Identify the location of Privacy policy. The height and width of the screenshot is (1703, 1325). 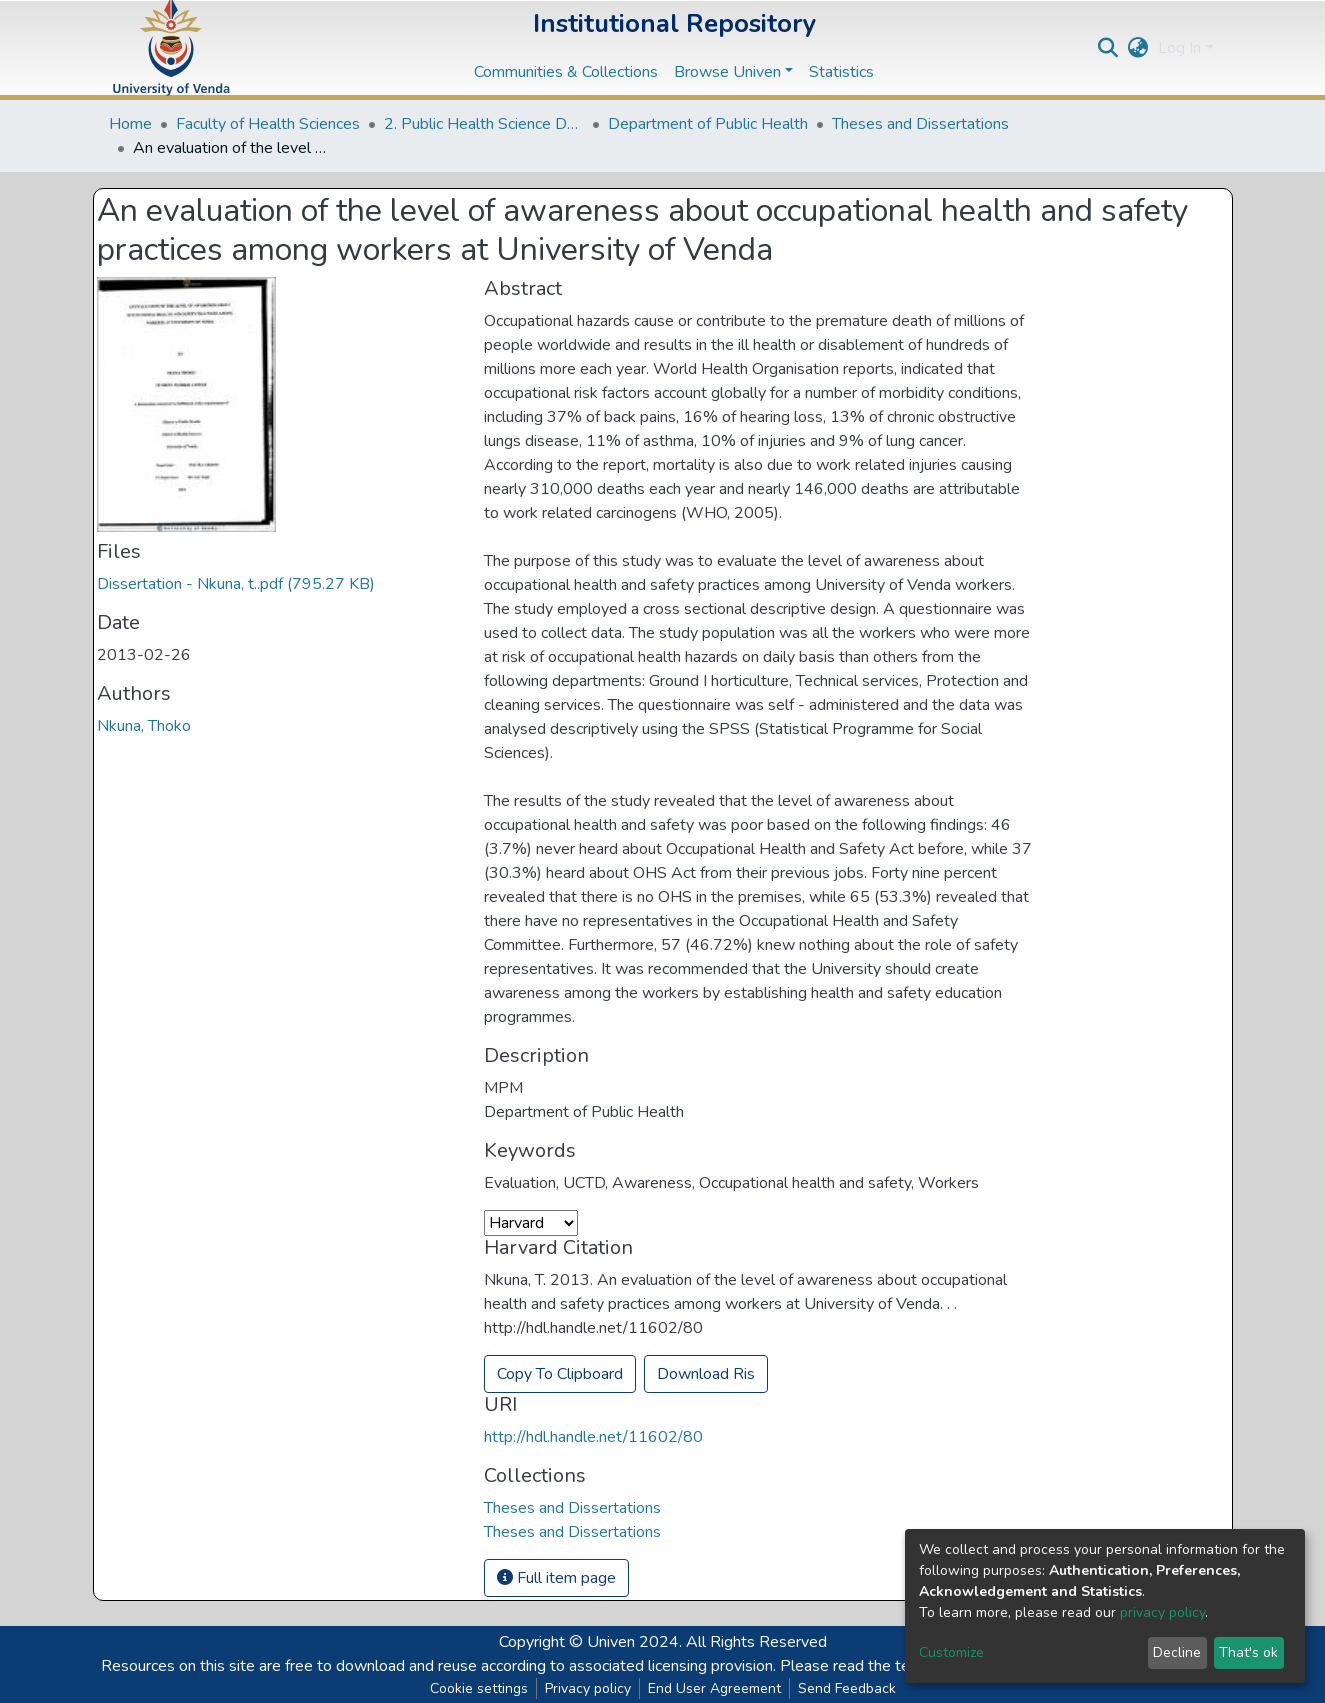
(588, 1688).